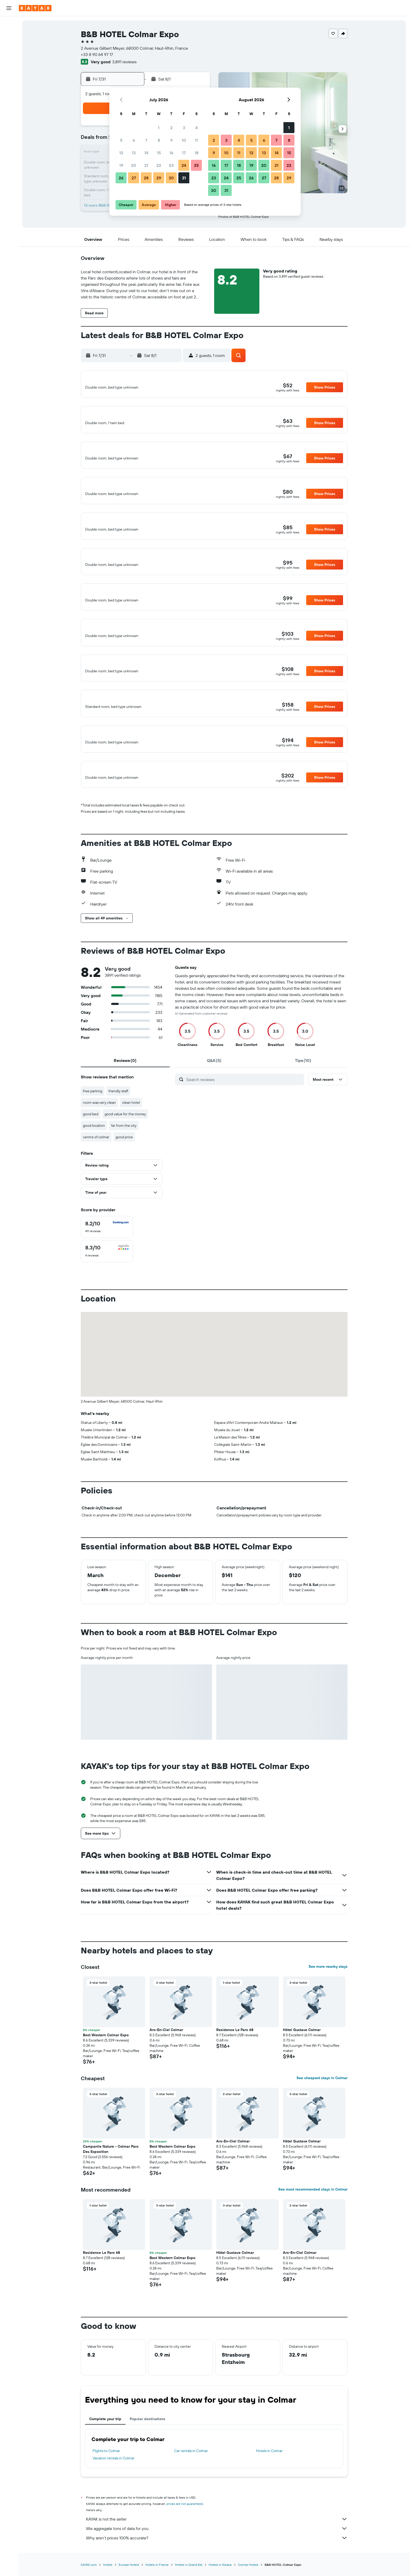 The image size is (410, 2576). Describe the element at coordinates (125, 1096) in the screenshot. I see `[tab]` at that location.